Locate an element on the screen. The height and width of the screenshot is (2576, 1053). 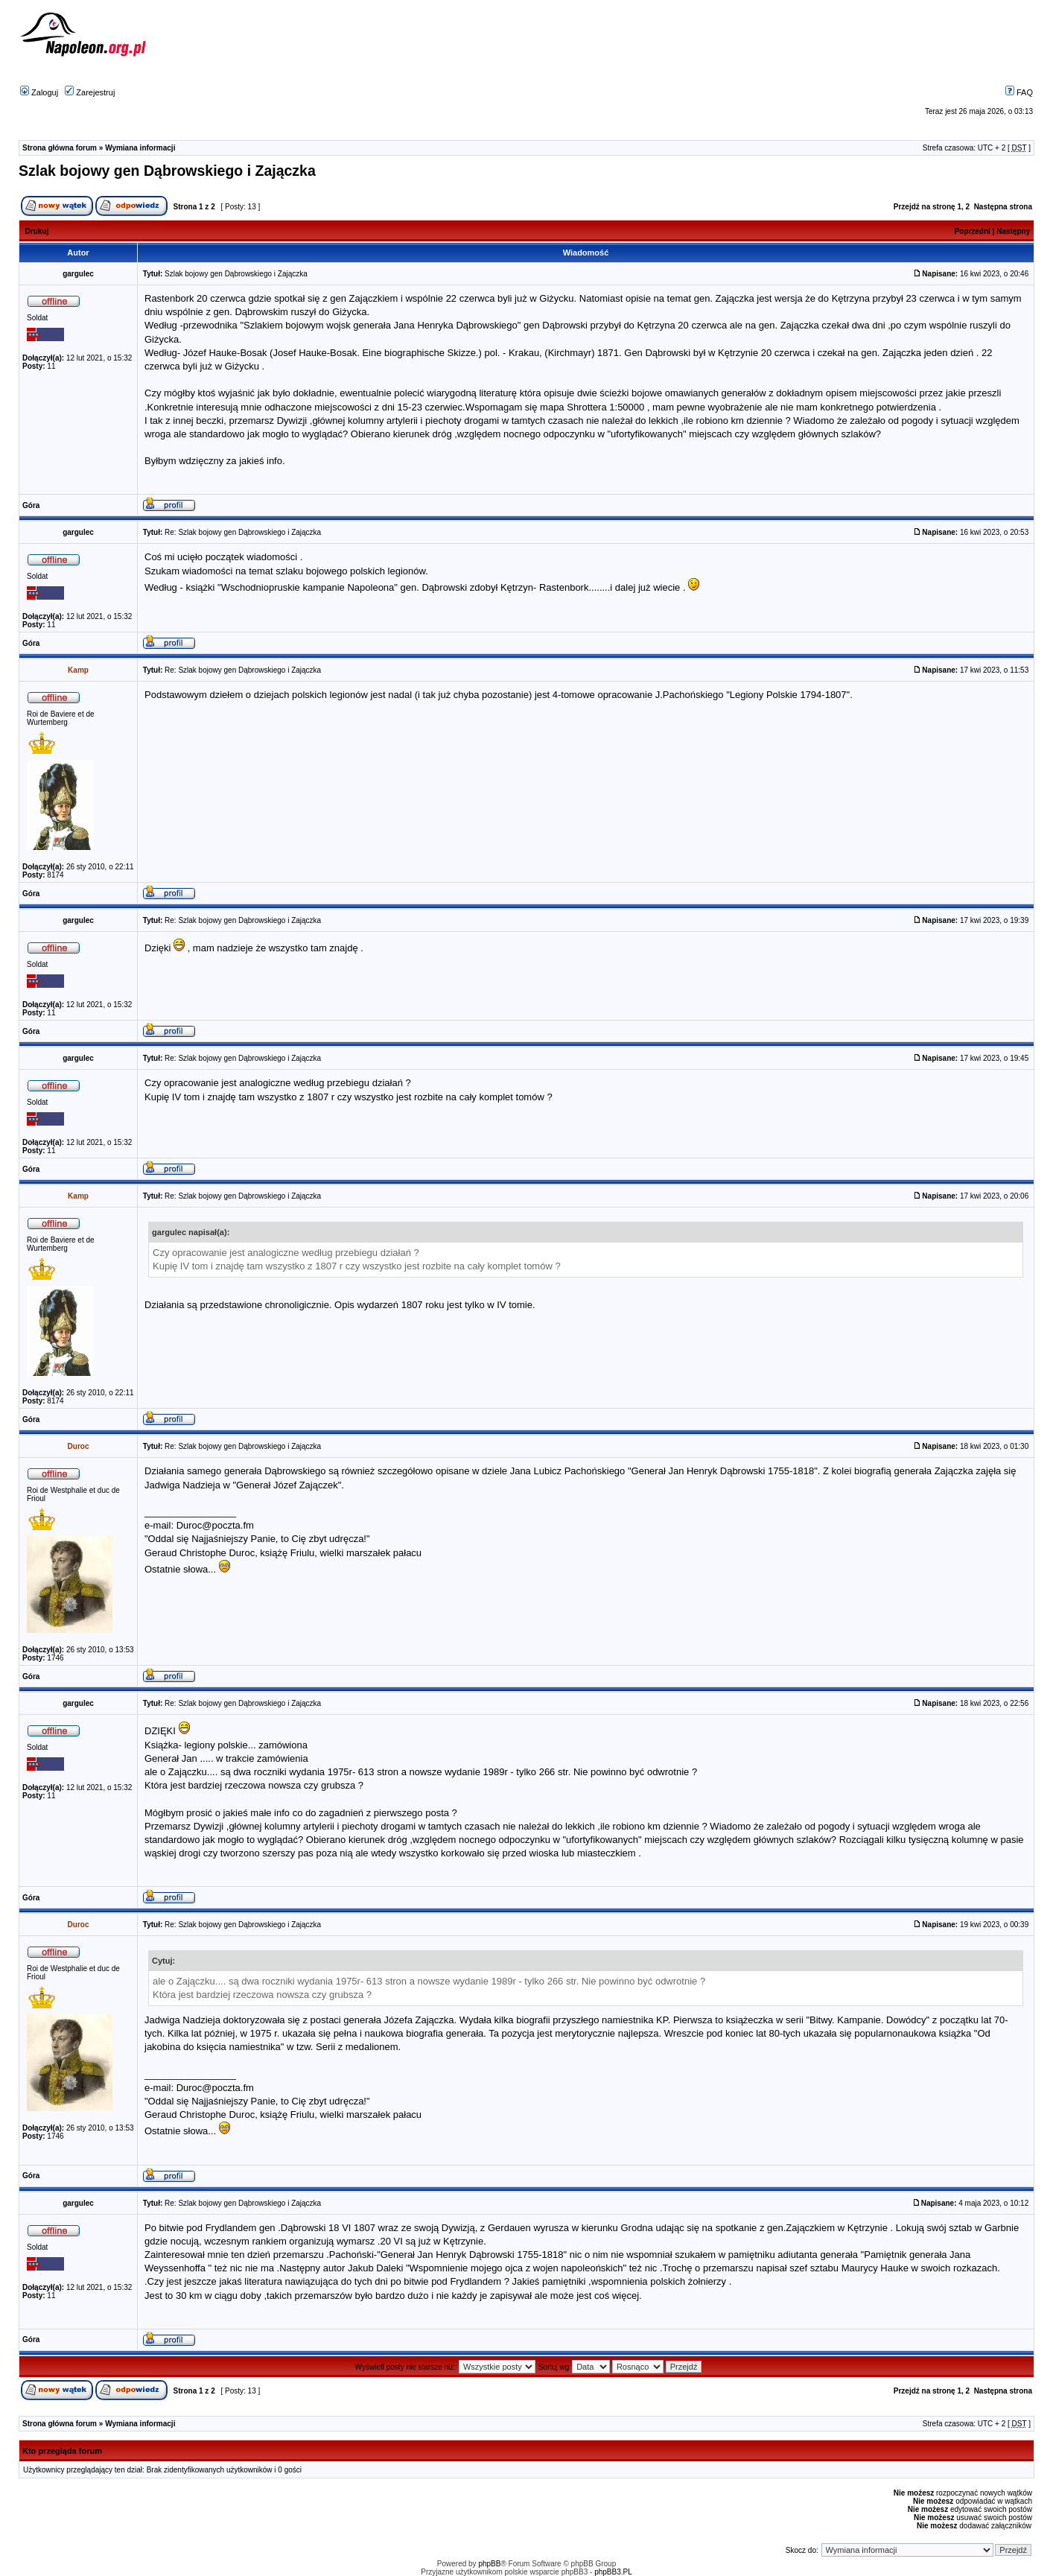
Przejdź na stronę is located at coordinates (924, 207).